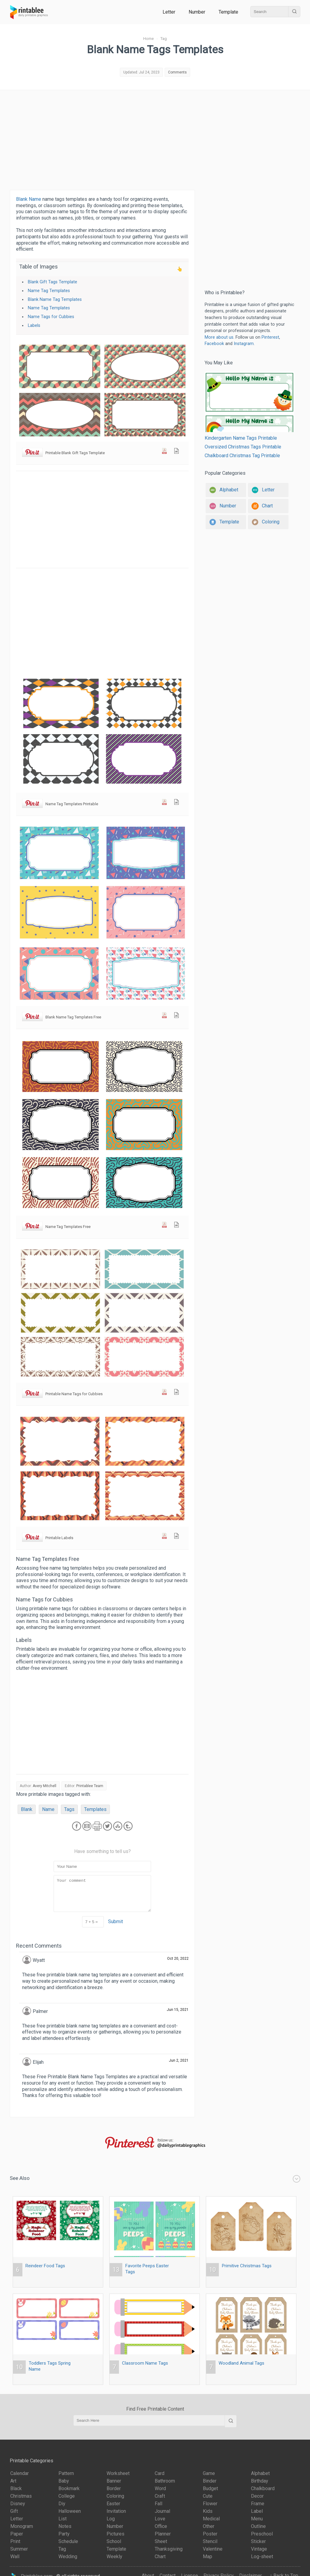  I want to click on Notes, so click(64, 2526).